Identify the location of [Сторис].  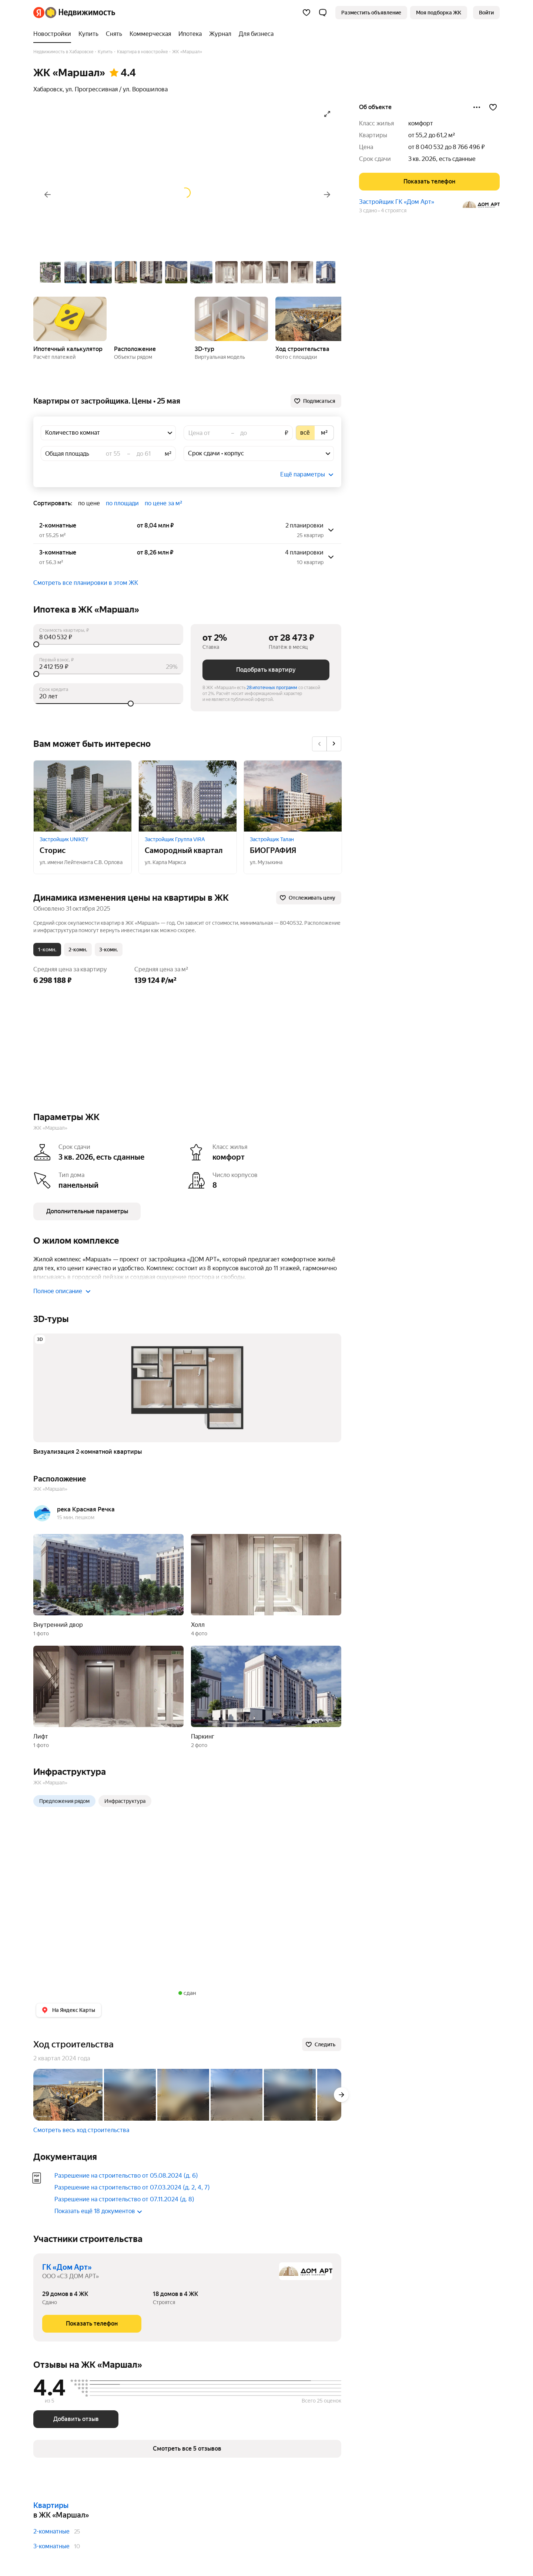
(82, 796).